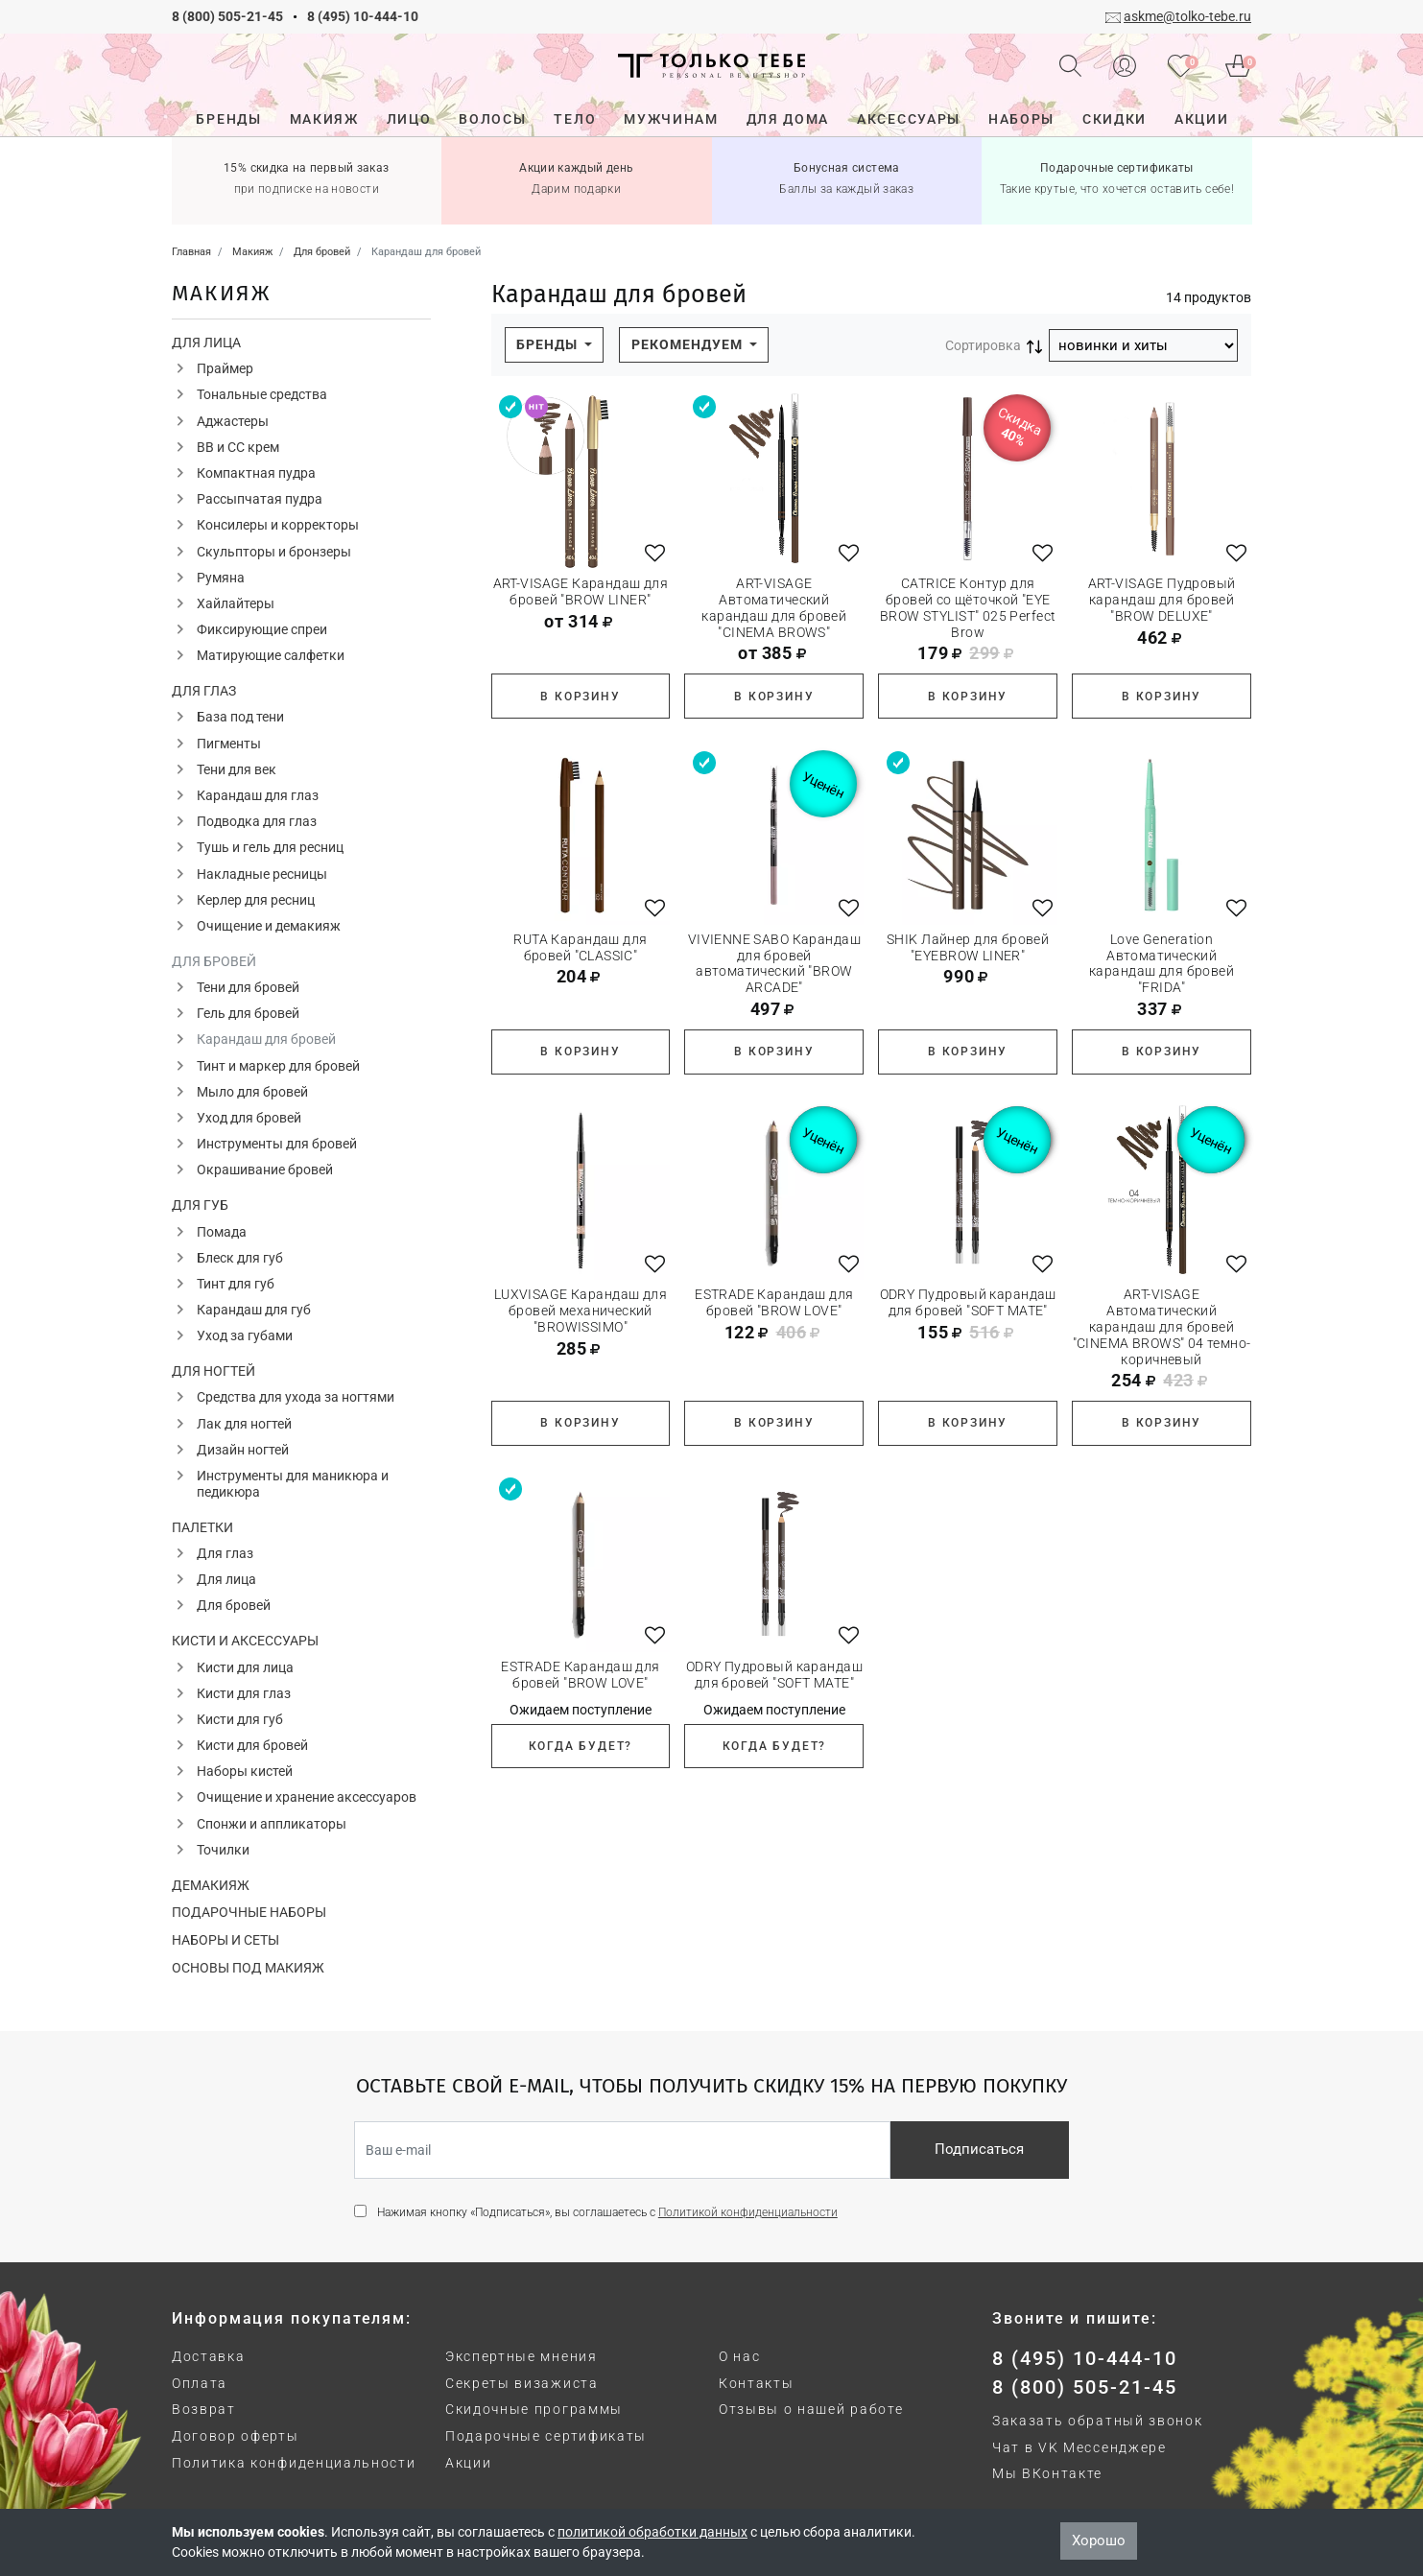 This screenshot has width=1423, height=2576. I want to click on Кисти для лица, so click(245, 1667).